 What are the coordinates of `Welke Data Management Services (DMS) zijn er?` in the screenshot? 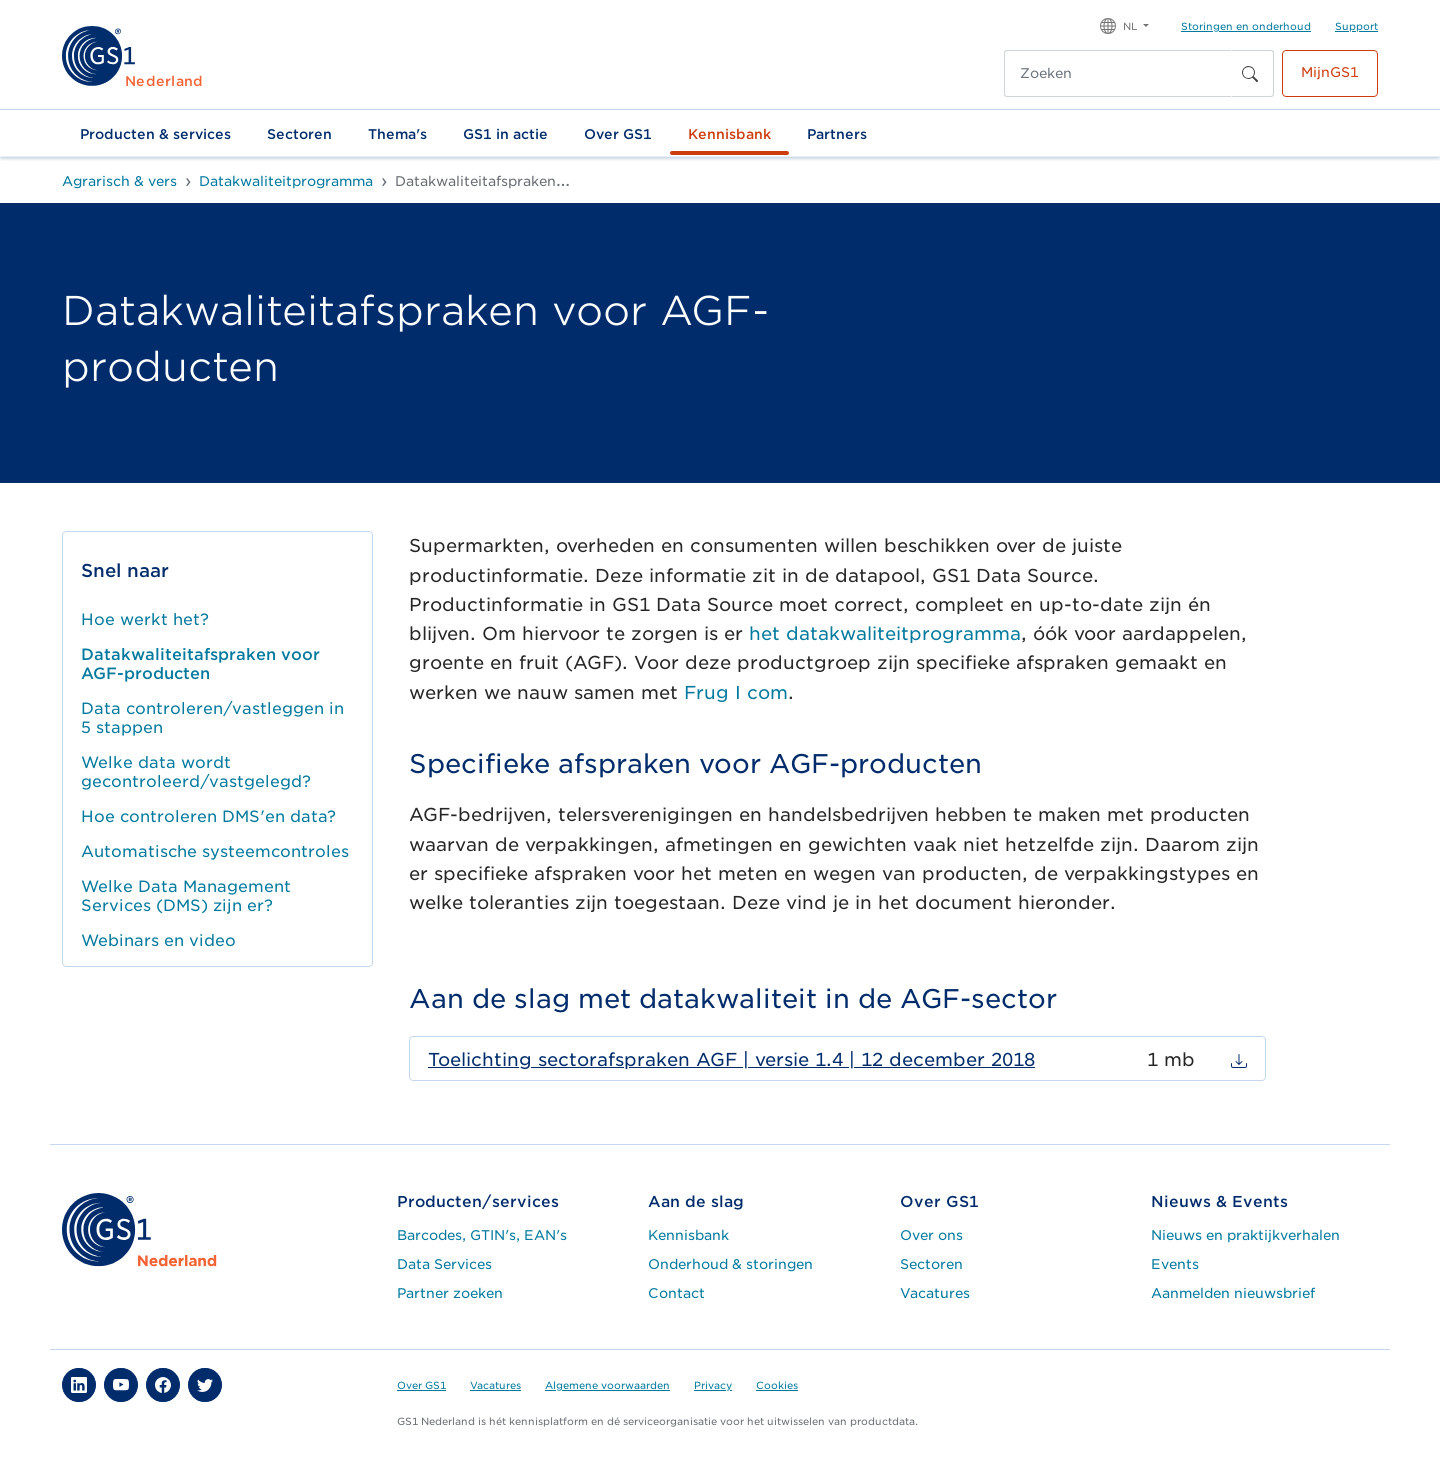 It's located at (186, 896).